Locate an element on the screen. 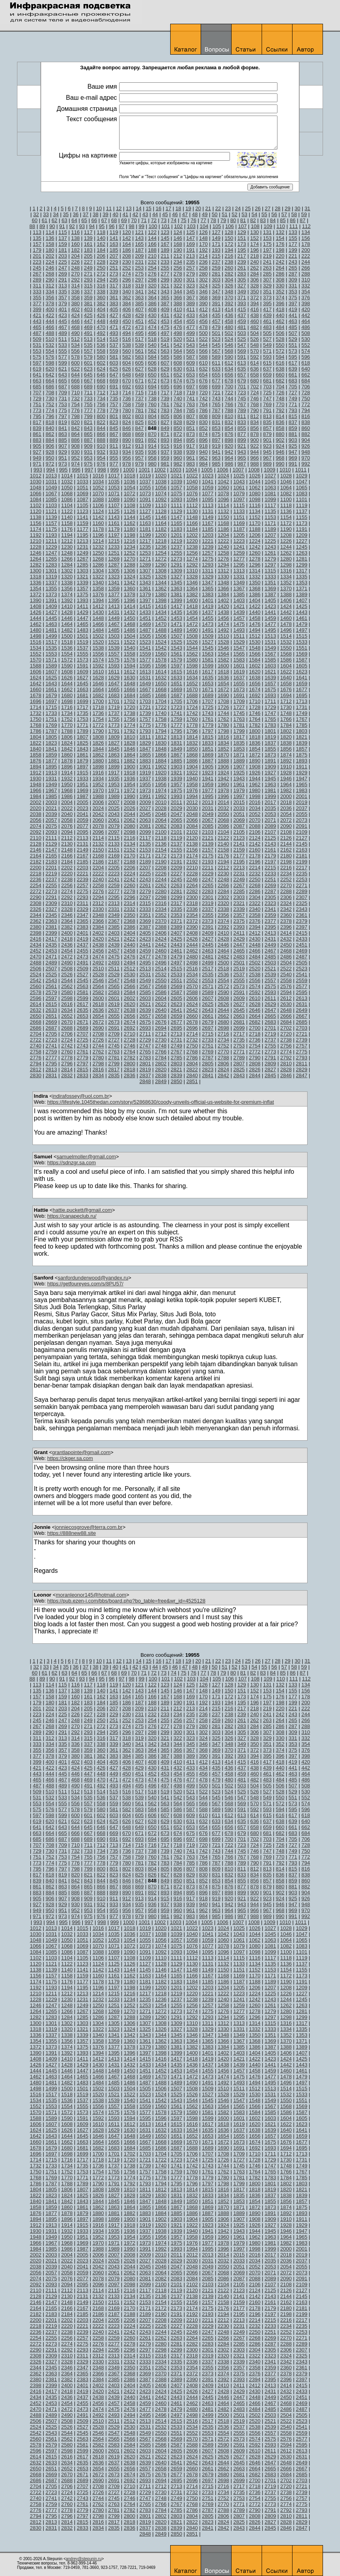 The image size is (340, 2576). 72 is located at coordinates (153, 220).